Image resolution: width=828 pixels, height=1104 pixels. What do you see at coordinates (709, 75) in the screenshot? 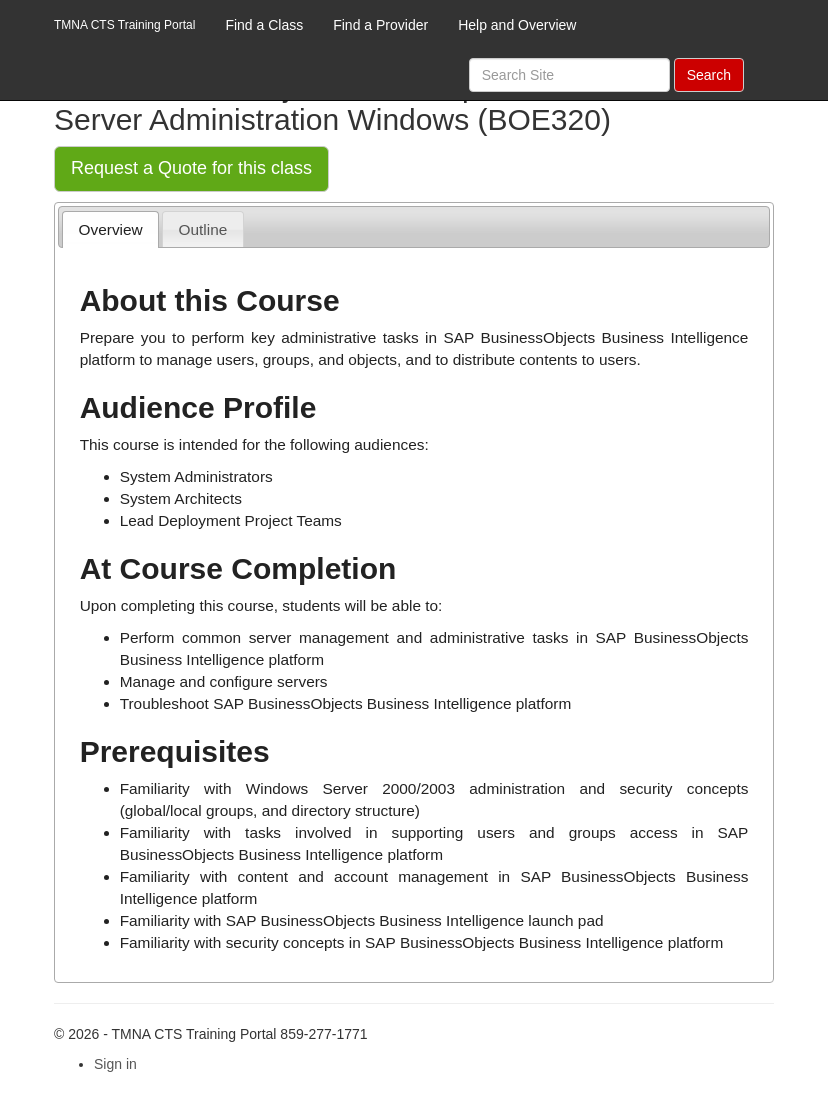
I see `Search` at bounding box center [709, 75].